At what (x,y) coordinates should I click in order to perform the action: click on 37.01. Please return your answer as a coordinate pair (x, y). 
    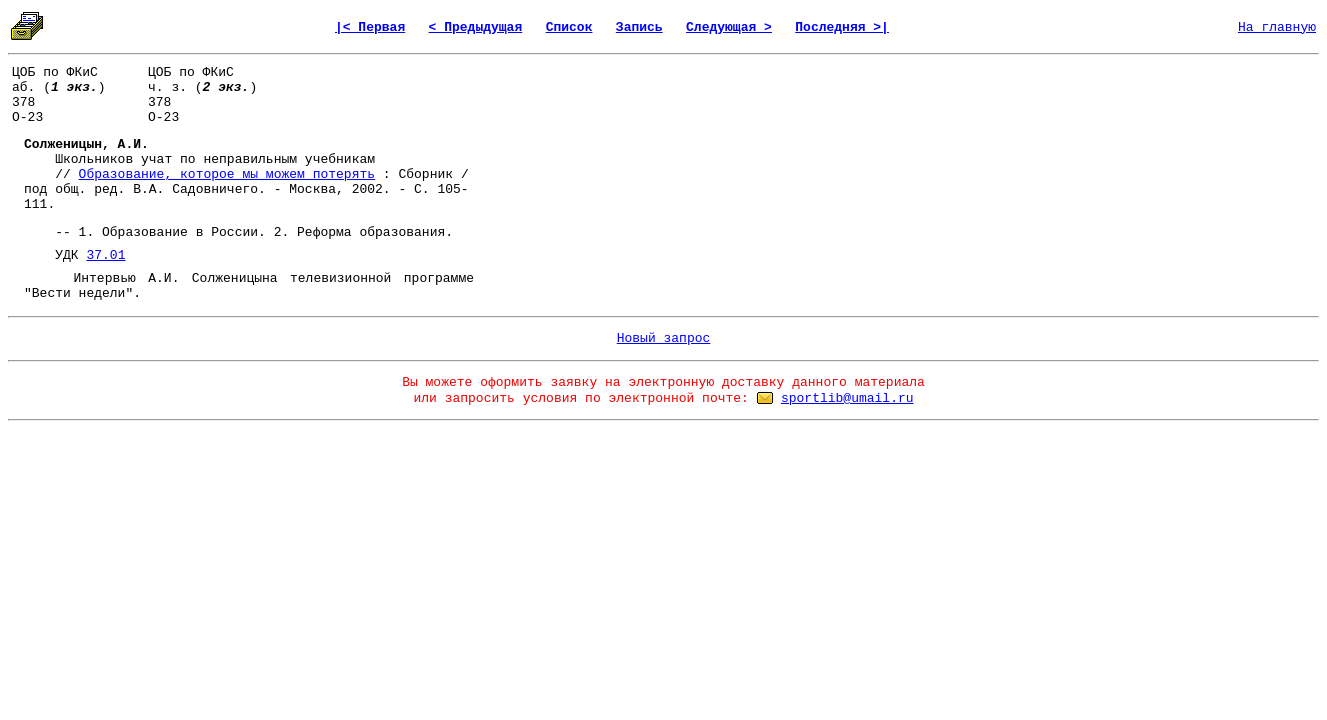
    Looking at the image, I should click on (105, 255).